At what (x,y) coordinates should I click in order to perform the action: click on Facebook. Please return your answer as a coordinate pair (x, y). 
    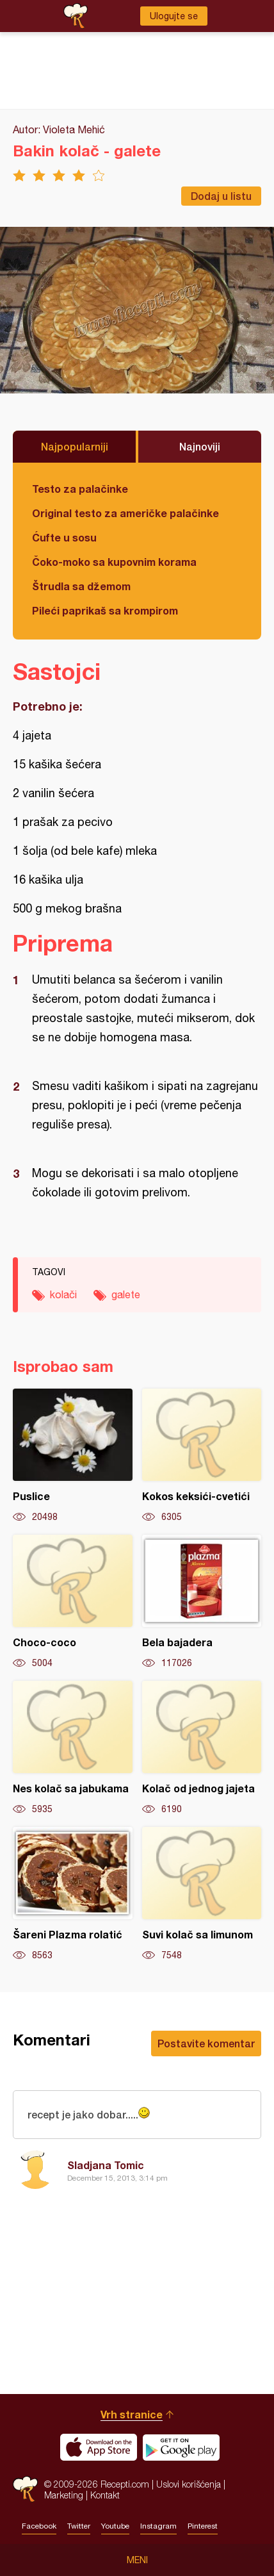
    Looking at the image, I should click on (39, 2526).